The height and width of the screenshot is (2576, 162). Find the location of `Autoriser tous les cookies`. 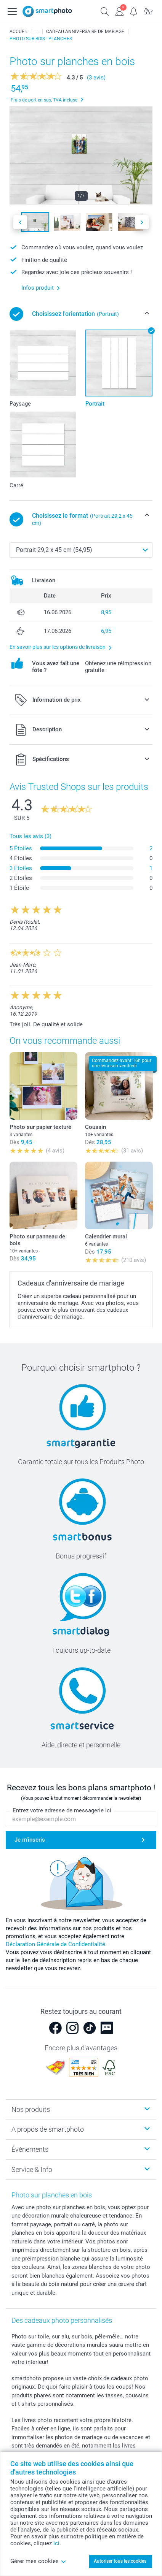

Autoriser tous les cookies is located at coordinates (120, 2561).